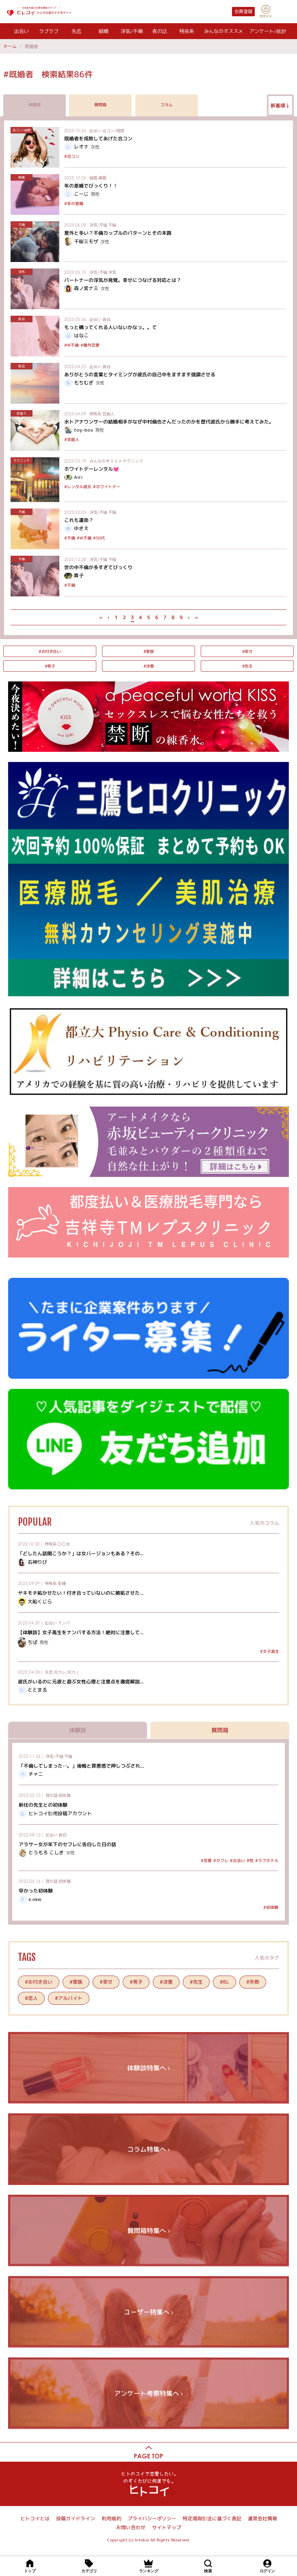 The width and height of the screenshot is (297, 2576). Describe the element at coordinates (237, 1860) in the screenshot. I see `#出会い` at that location.